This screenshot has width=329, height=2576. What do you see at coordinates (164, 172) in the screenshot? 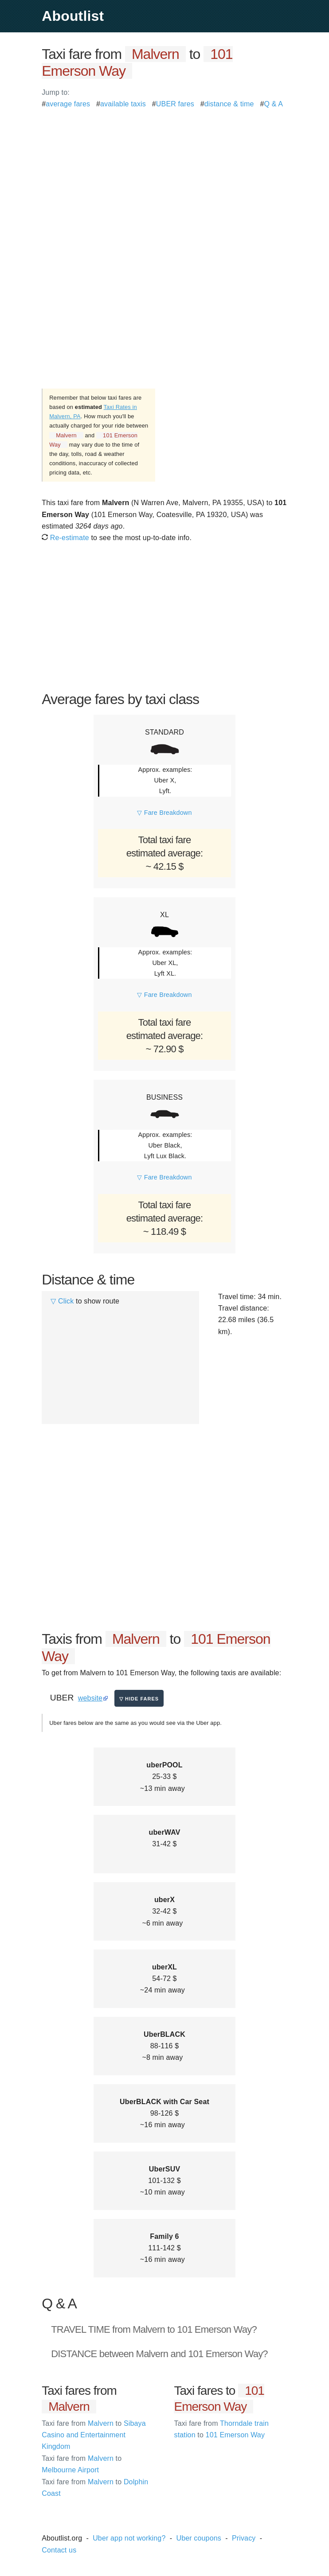
I see `[Advertisement]` at bounding box center [164, 172].